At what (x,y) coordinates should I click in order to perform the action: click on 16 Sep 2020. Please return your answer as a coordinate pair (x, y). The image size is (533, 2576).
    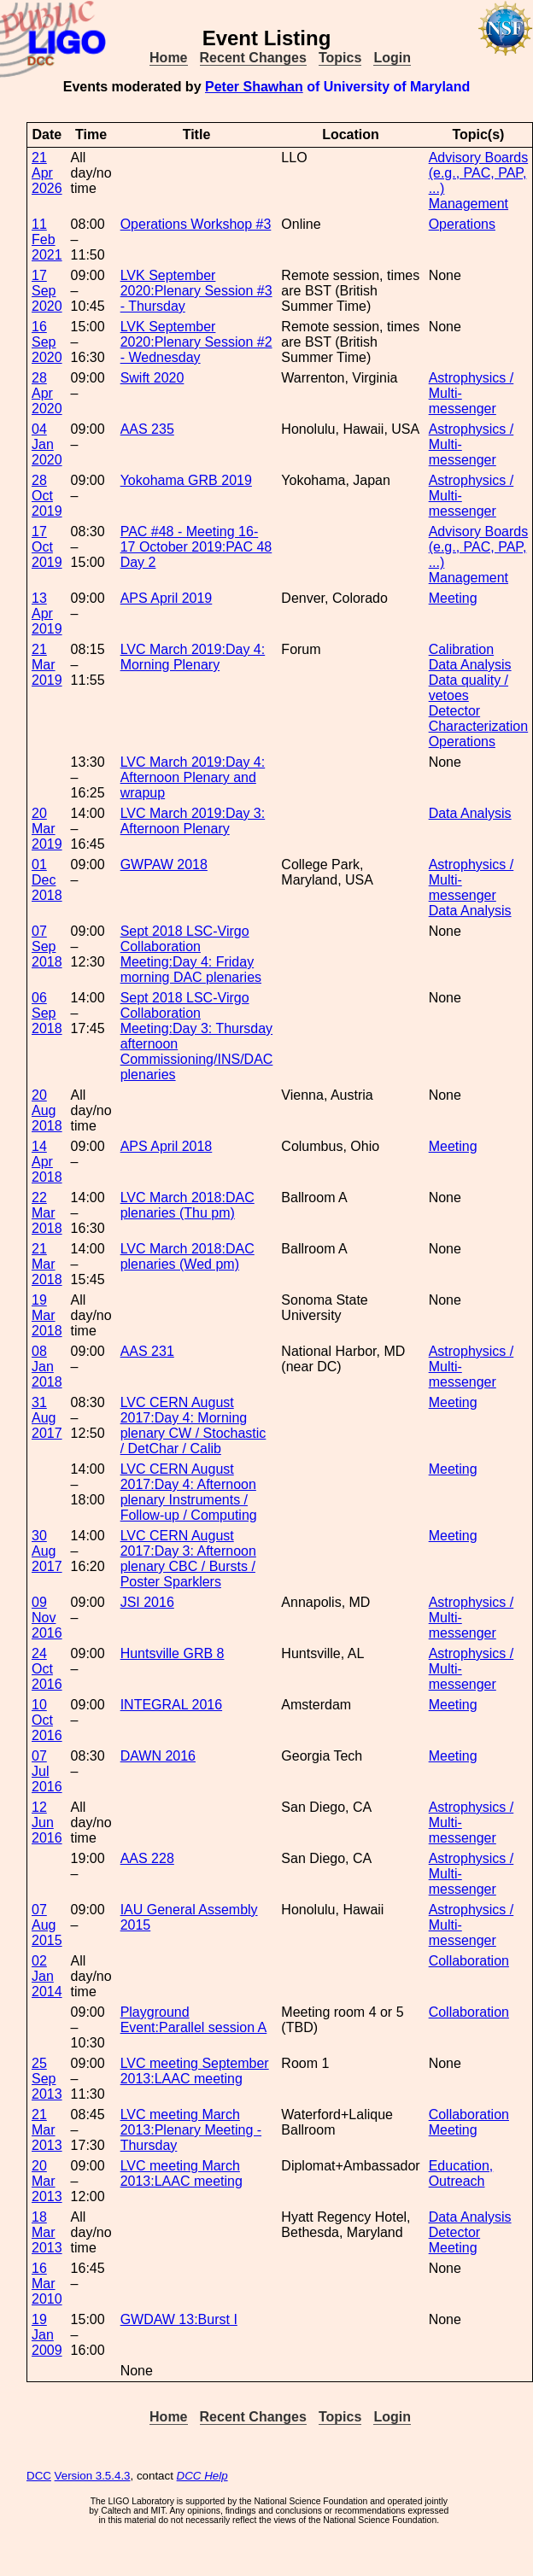
    Looking at the image, I should click on (47, 342).